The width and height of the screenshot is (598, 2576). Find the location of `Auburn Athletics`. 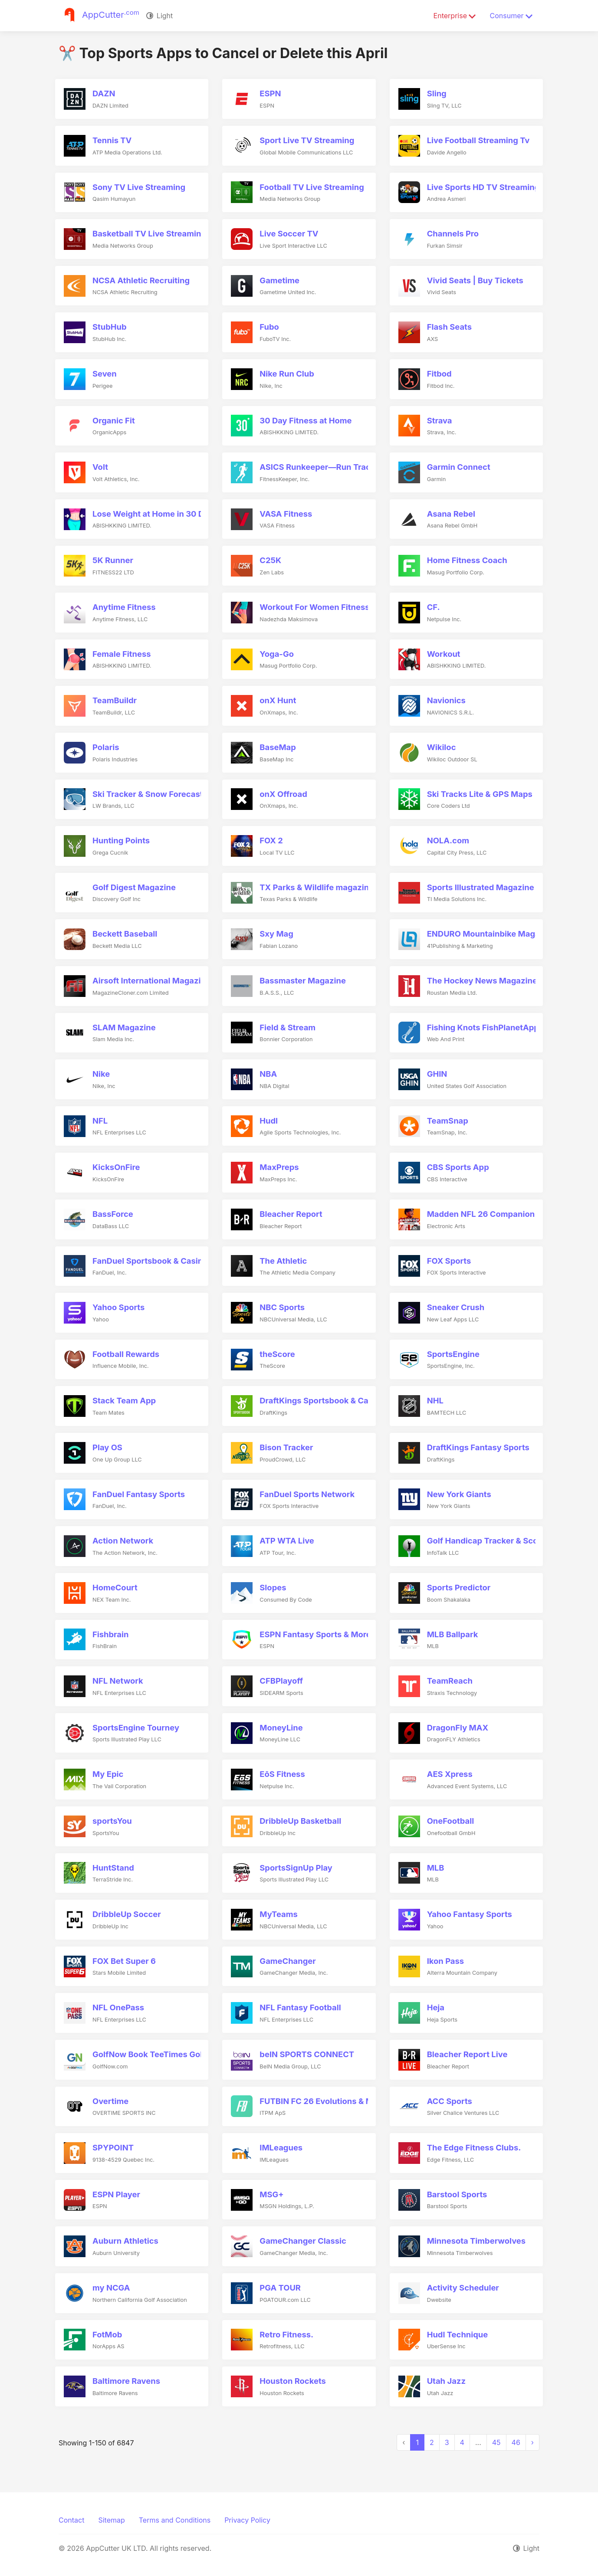

Auburn Athletics is located at coordinates (125, 2240).